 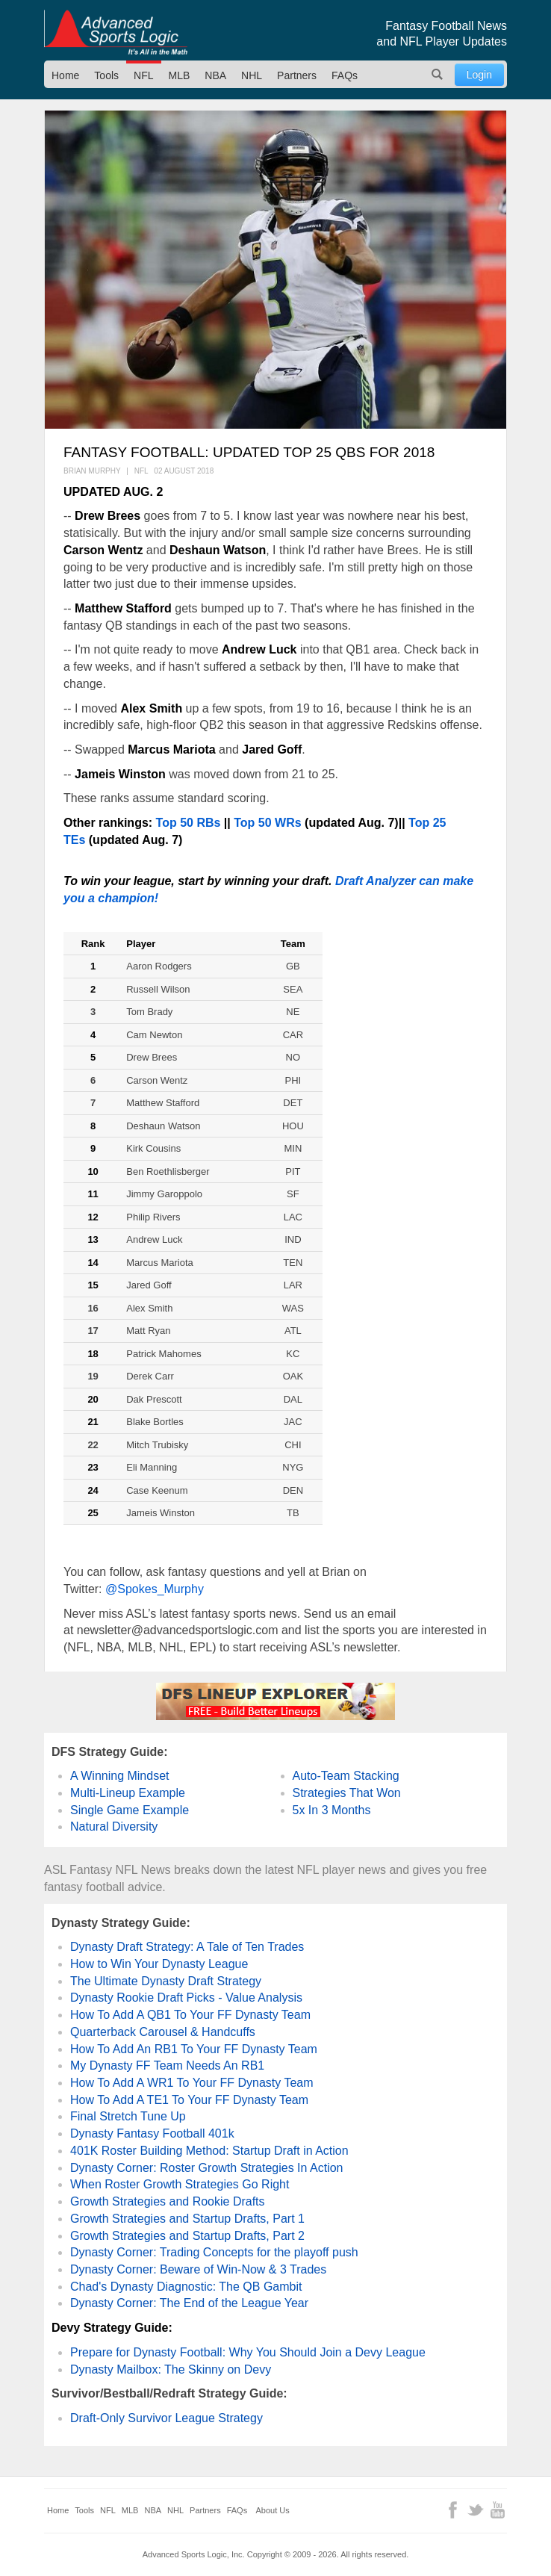 What do you see at coordinates (248, 2352) in the screenshot?
I see `Prepare for Dynasty Football: Why You Should Join a Devy League` at bounding box center [248, 2352].